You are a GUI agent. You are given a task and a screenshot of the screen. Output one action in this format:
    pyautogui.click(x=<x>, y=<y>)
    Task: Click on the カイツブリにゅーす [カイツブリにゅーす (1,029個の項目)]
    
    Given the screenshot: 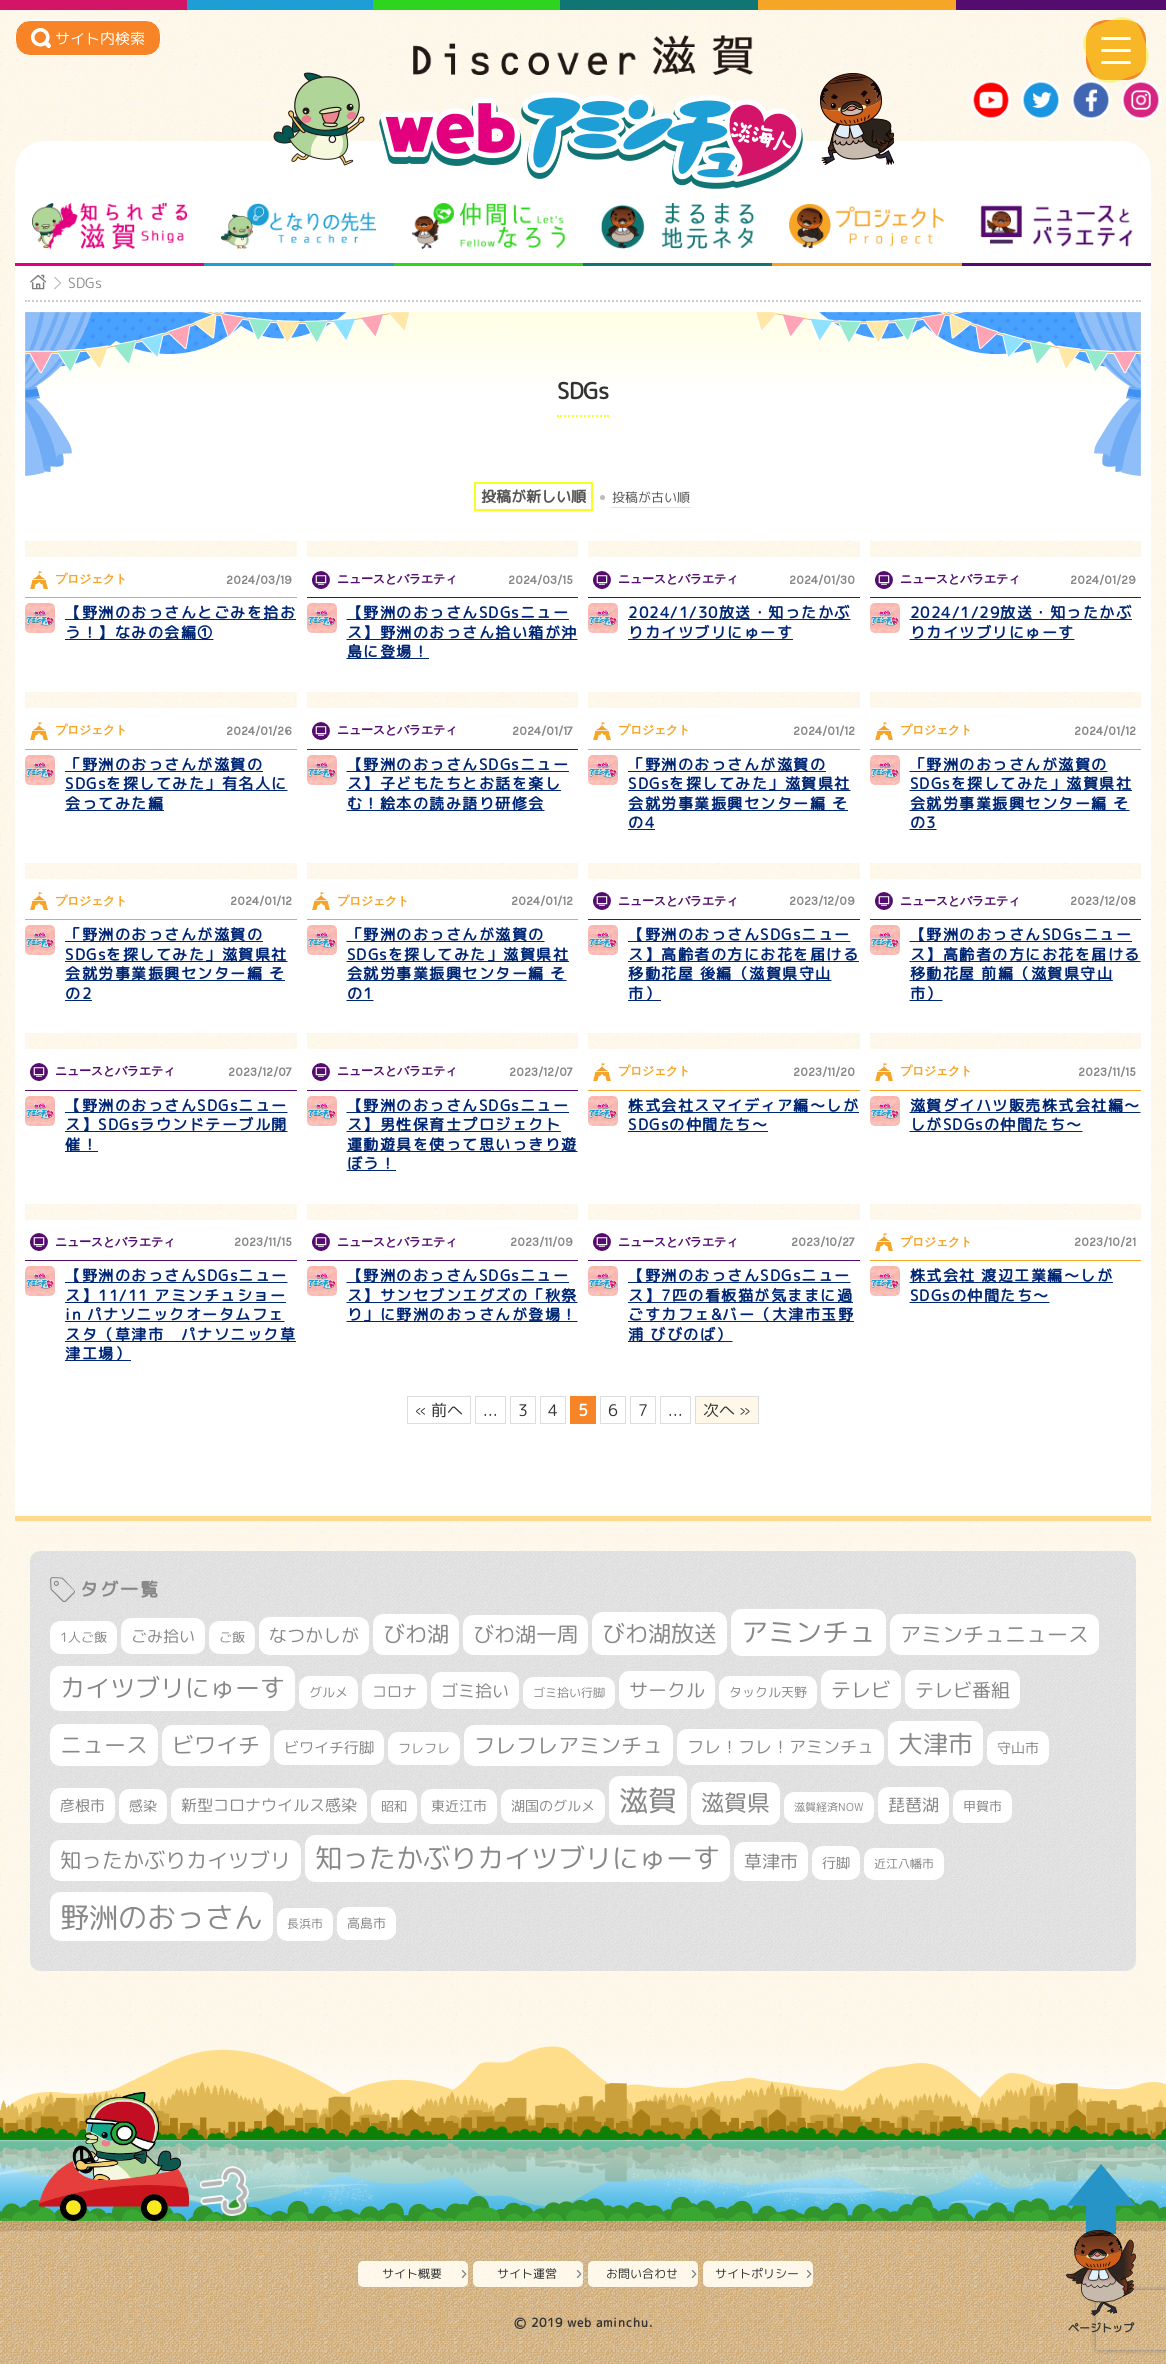 What is the action you would take?
    pyautogui.click(x=172, y=1687)
    